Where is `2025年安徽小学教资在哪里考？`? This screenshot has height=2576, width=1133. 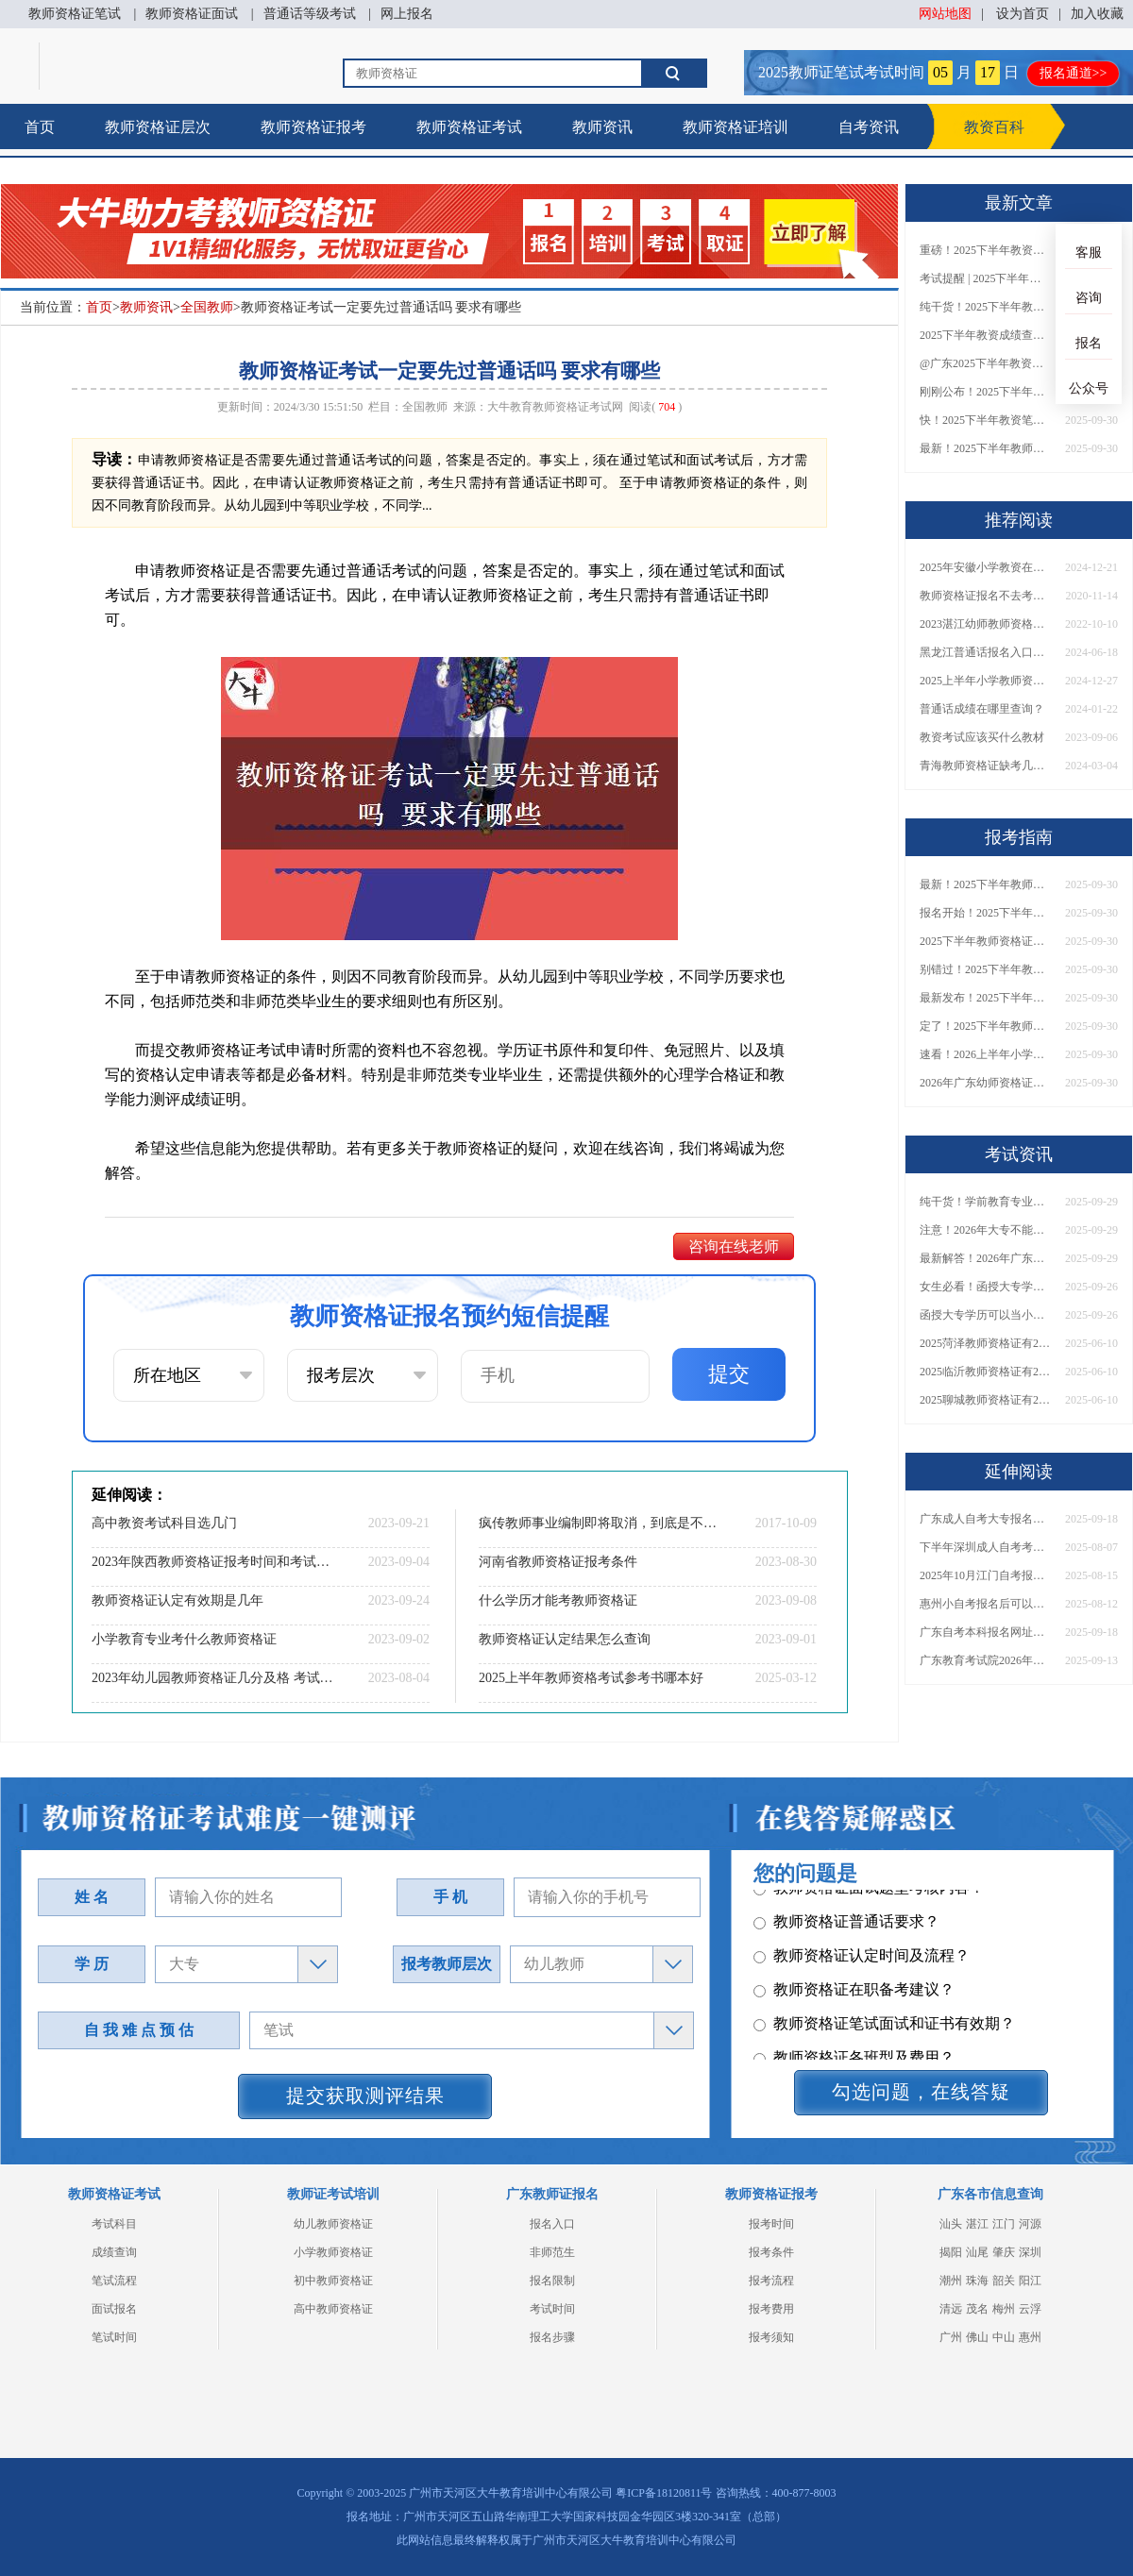 2025年安徽小学教资在哪里考？ is located at coordinates (986, 567).